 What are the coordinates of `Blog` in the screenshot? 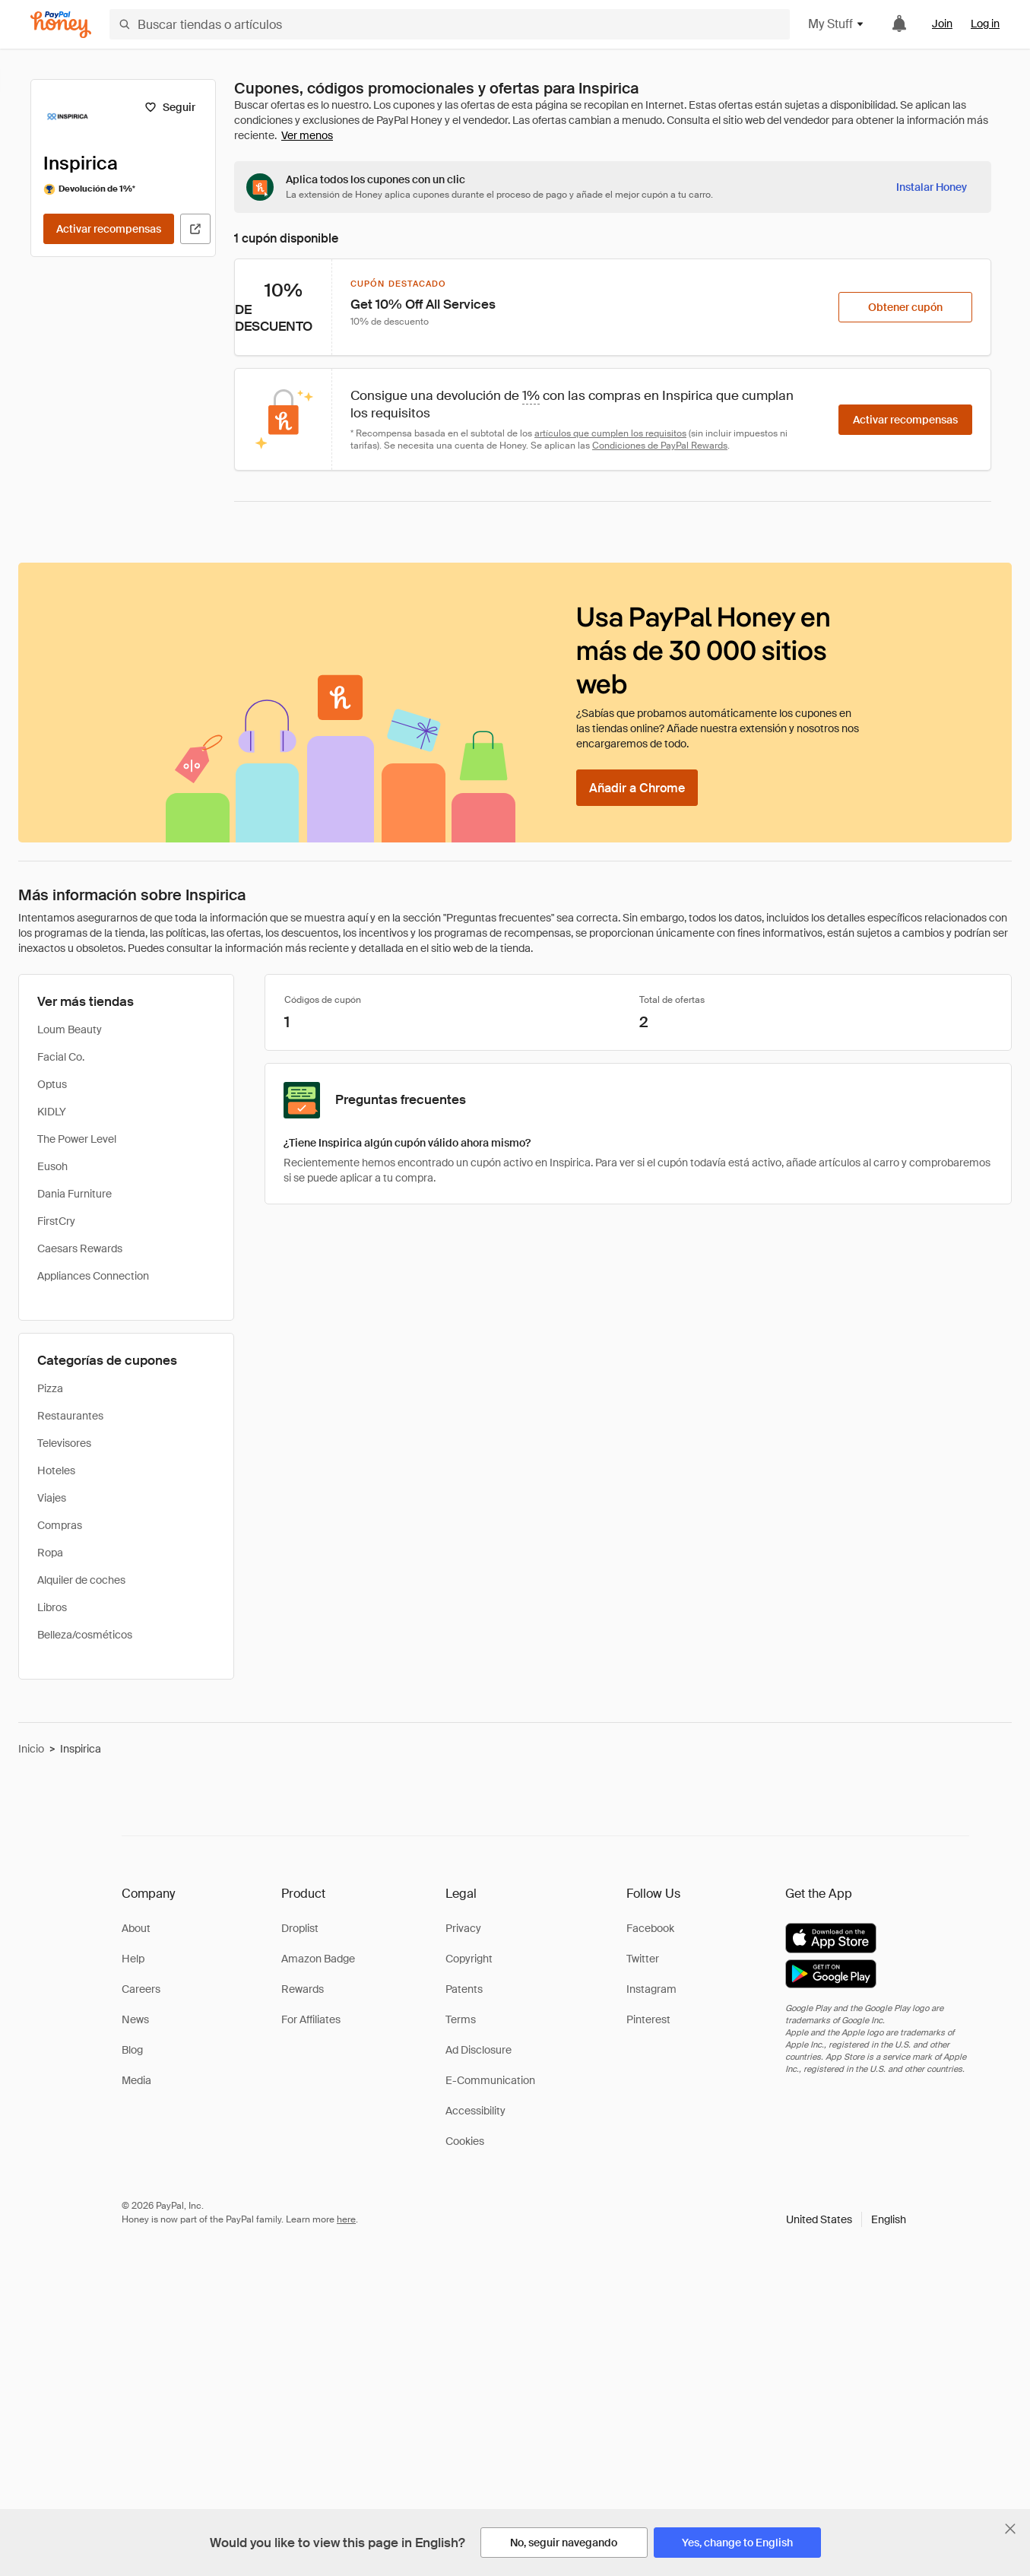 It's located at (132, 2050).